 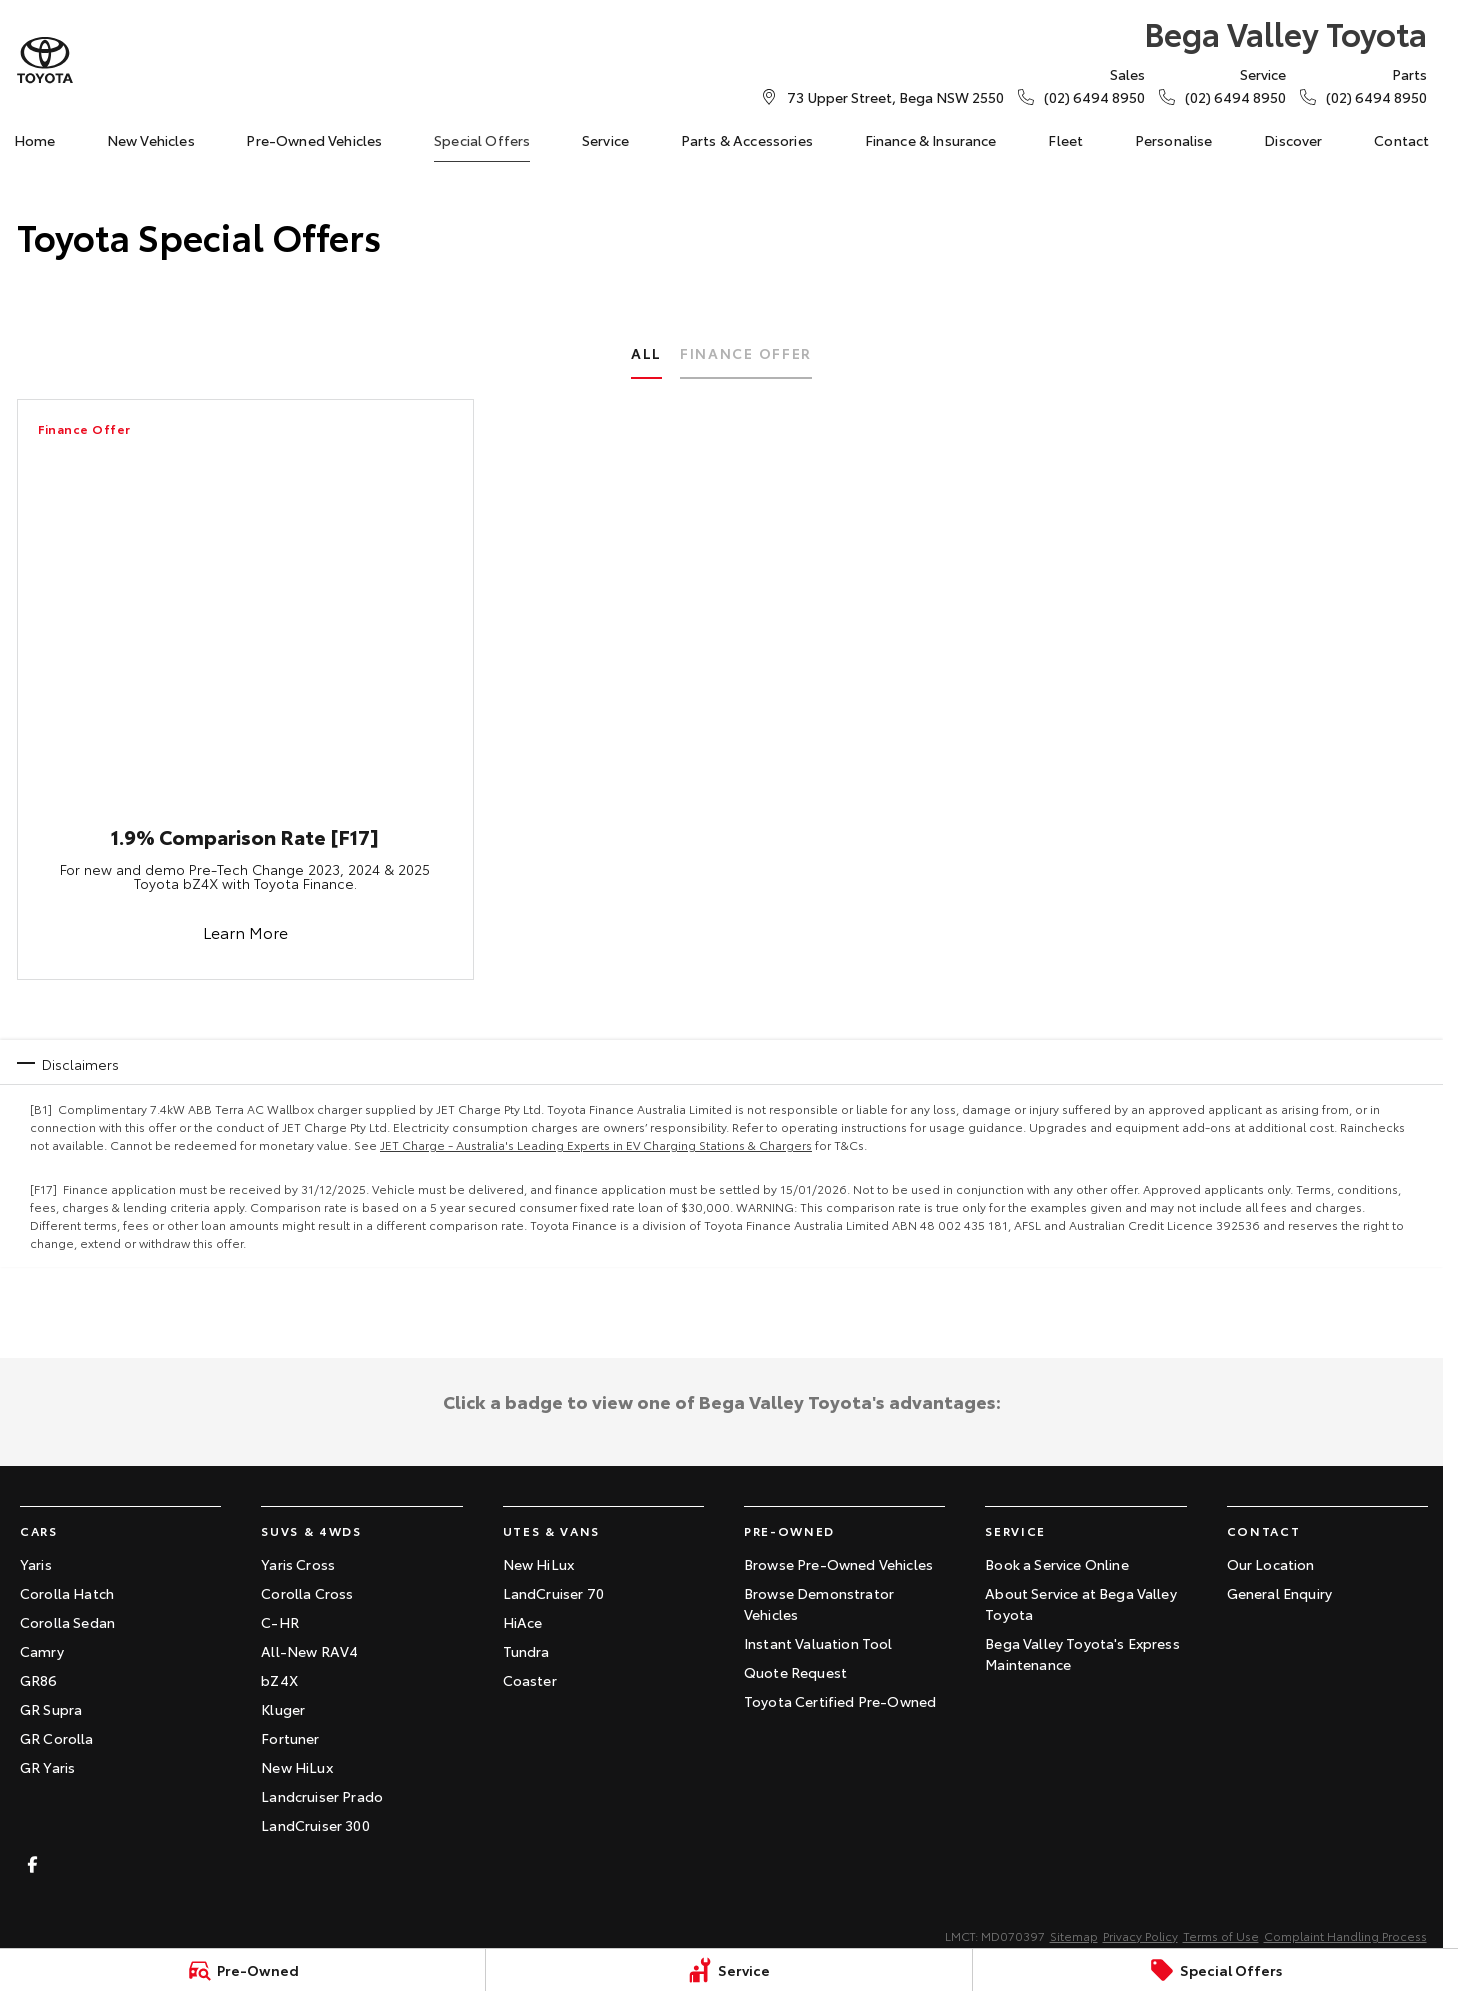 I want to click on Camry, so click(x=42, y=1651).